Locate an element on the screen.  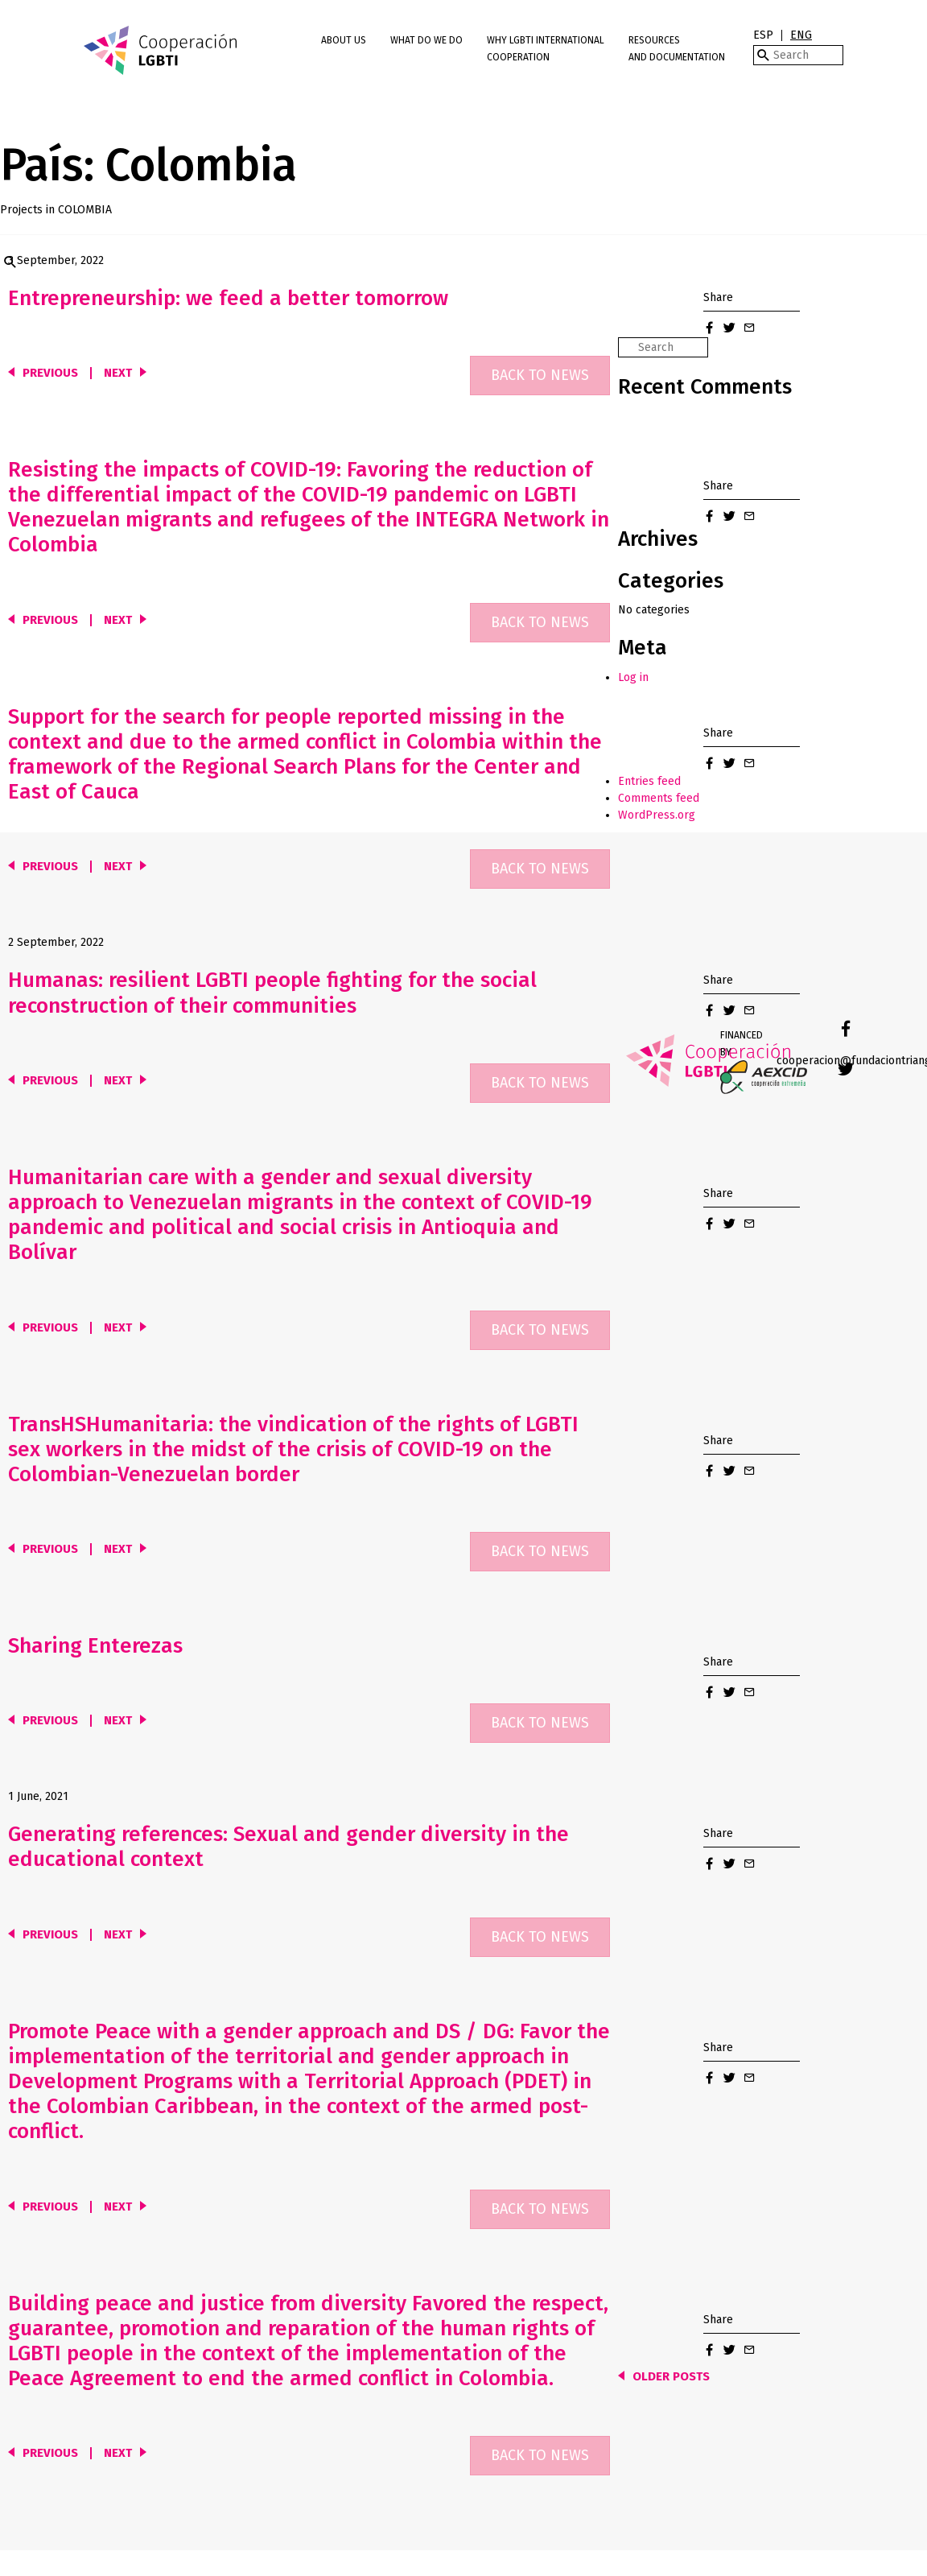
Entries feed is located at coordinates (649, 781).